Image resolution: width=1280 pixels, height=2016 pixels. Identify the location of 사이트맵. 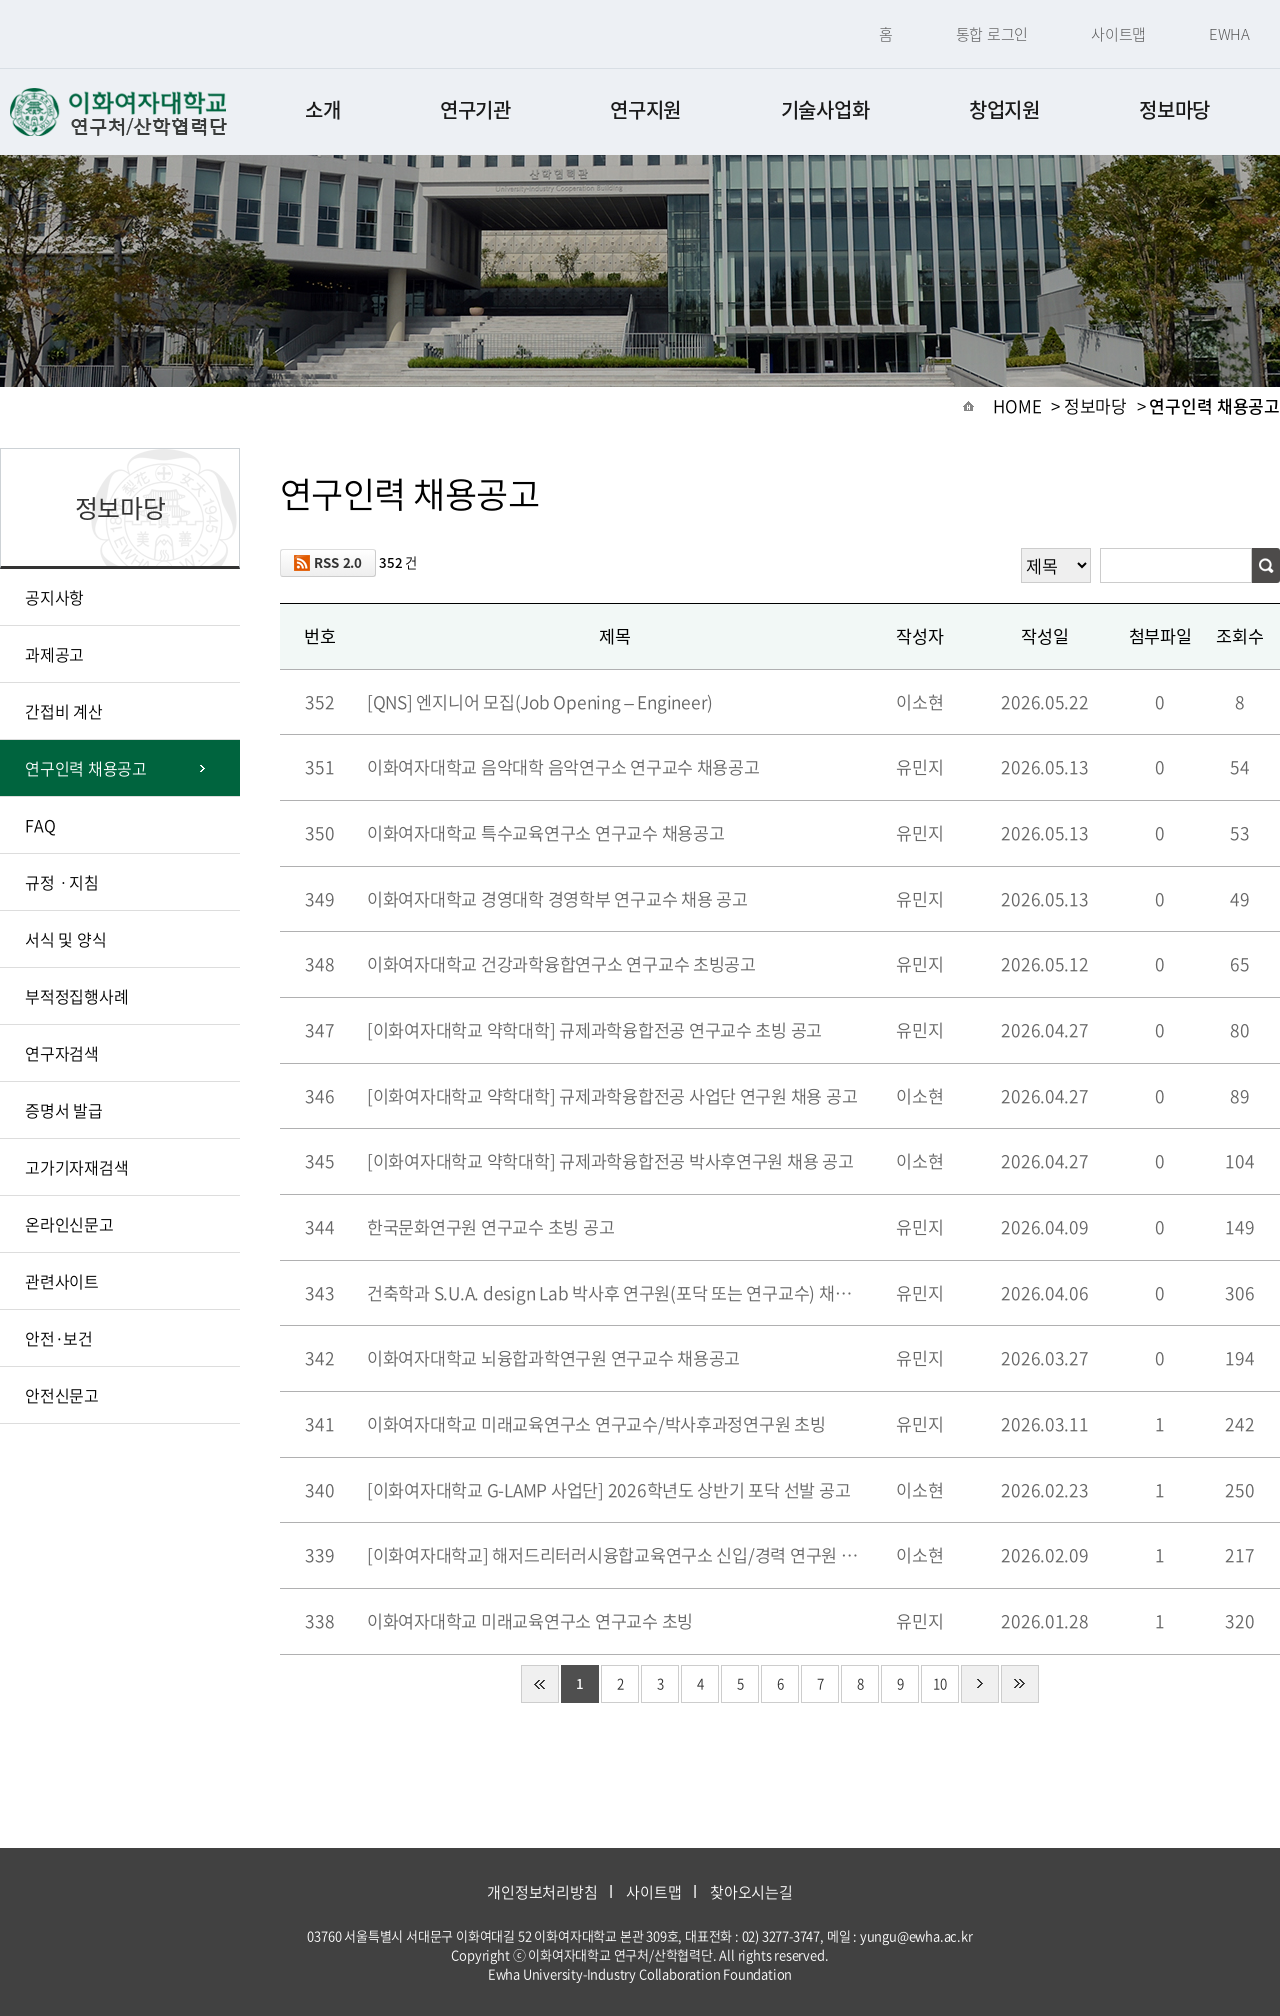
(1118, 34).